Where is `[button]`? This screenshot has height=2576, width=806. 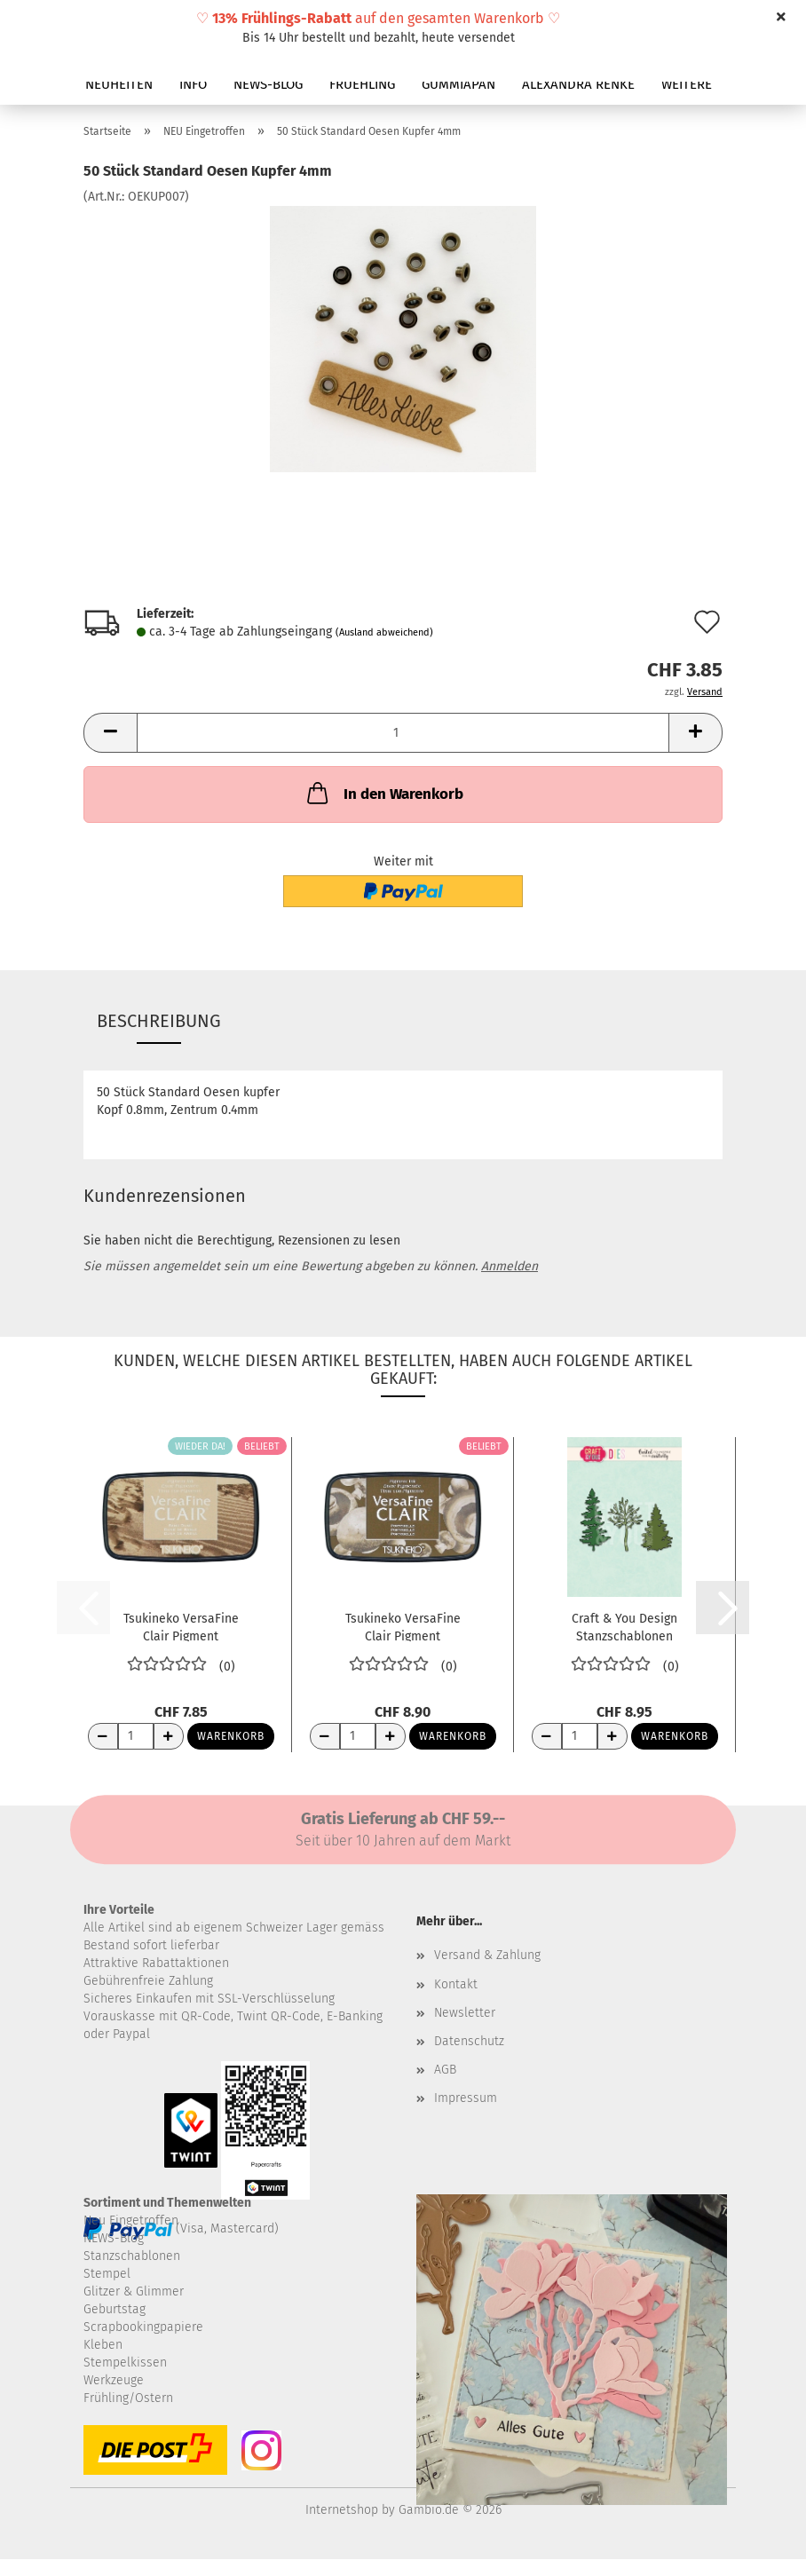
[button] is located at coordinates (110, 733).